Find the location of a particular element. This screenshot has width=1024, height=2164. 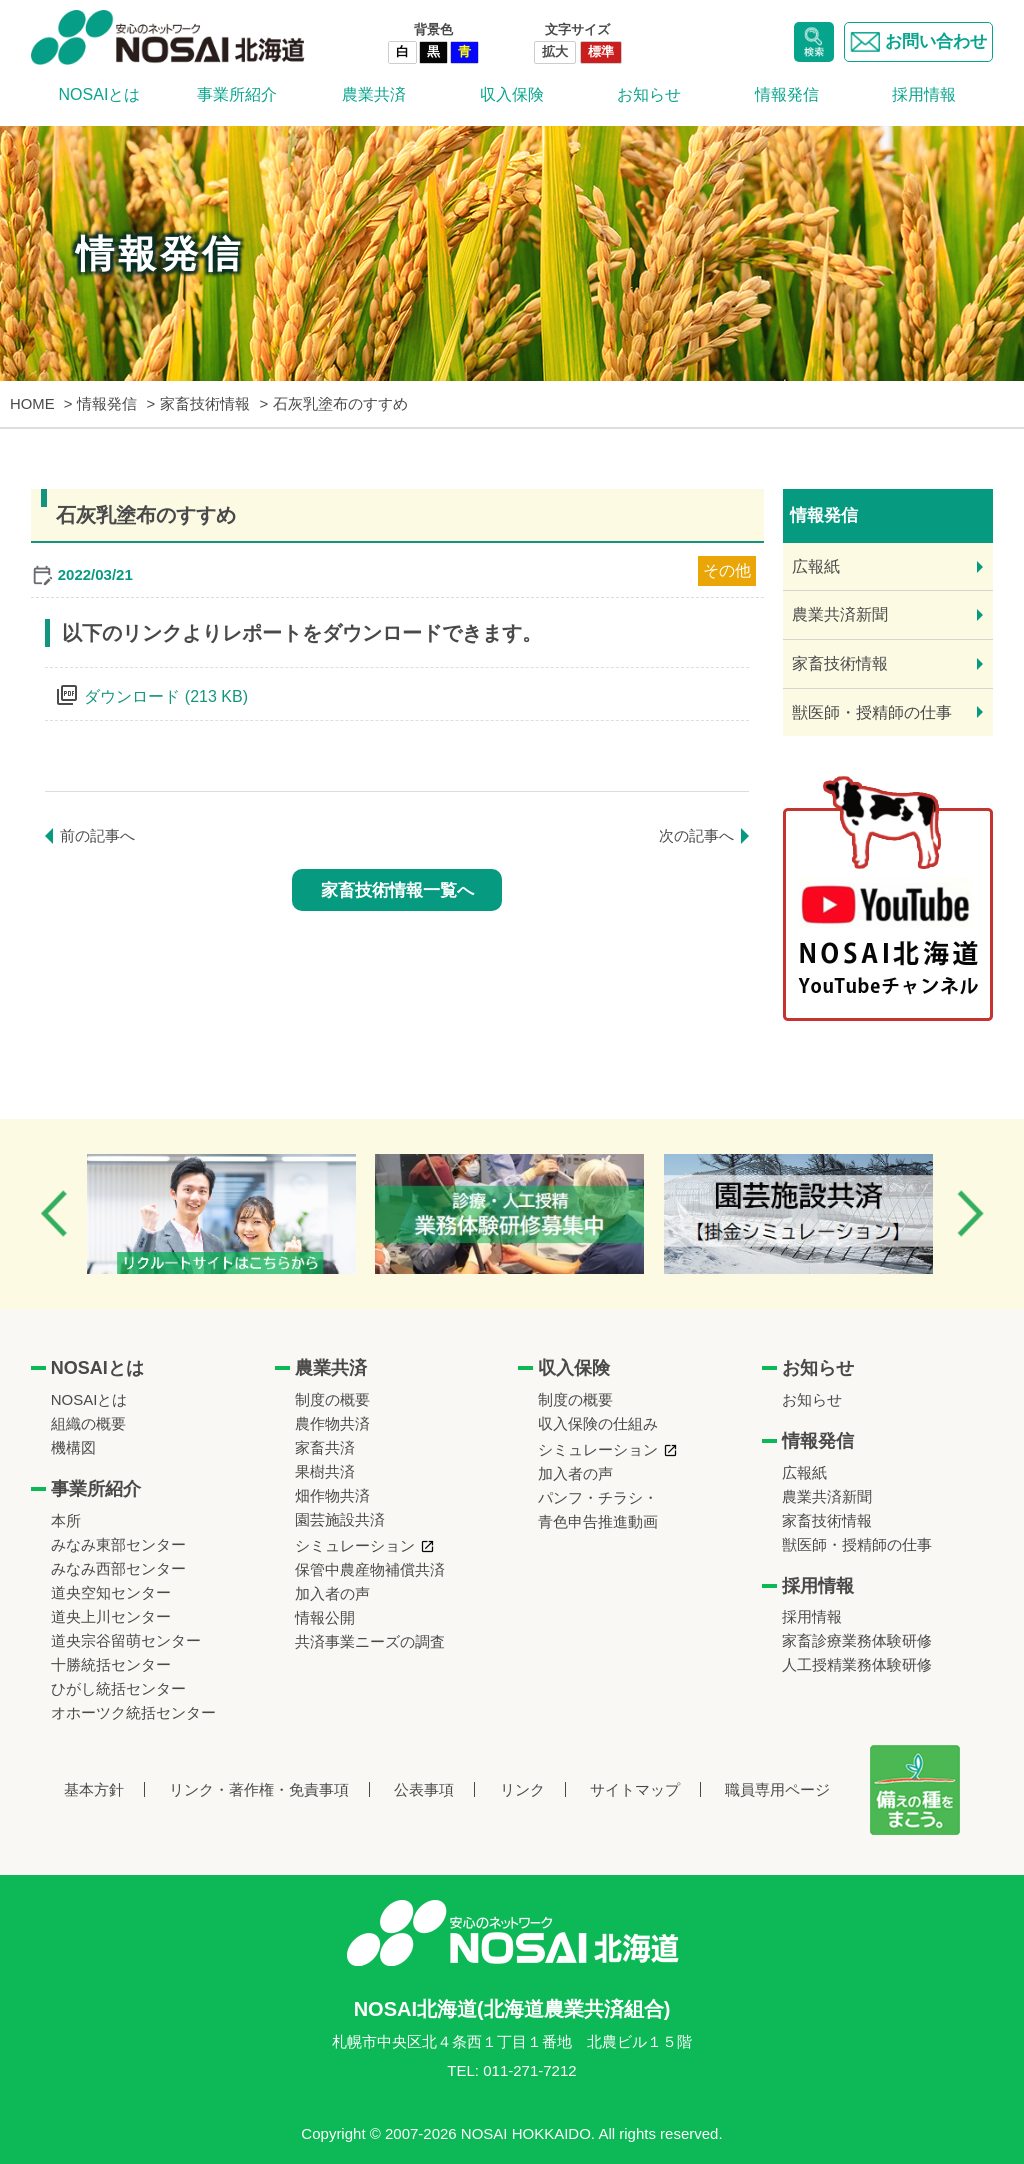

[option] is located at coordinates (223, 1214).